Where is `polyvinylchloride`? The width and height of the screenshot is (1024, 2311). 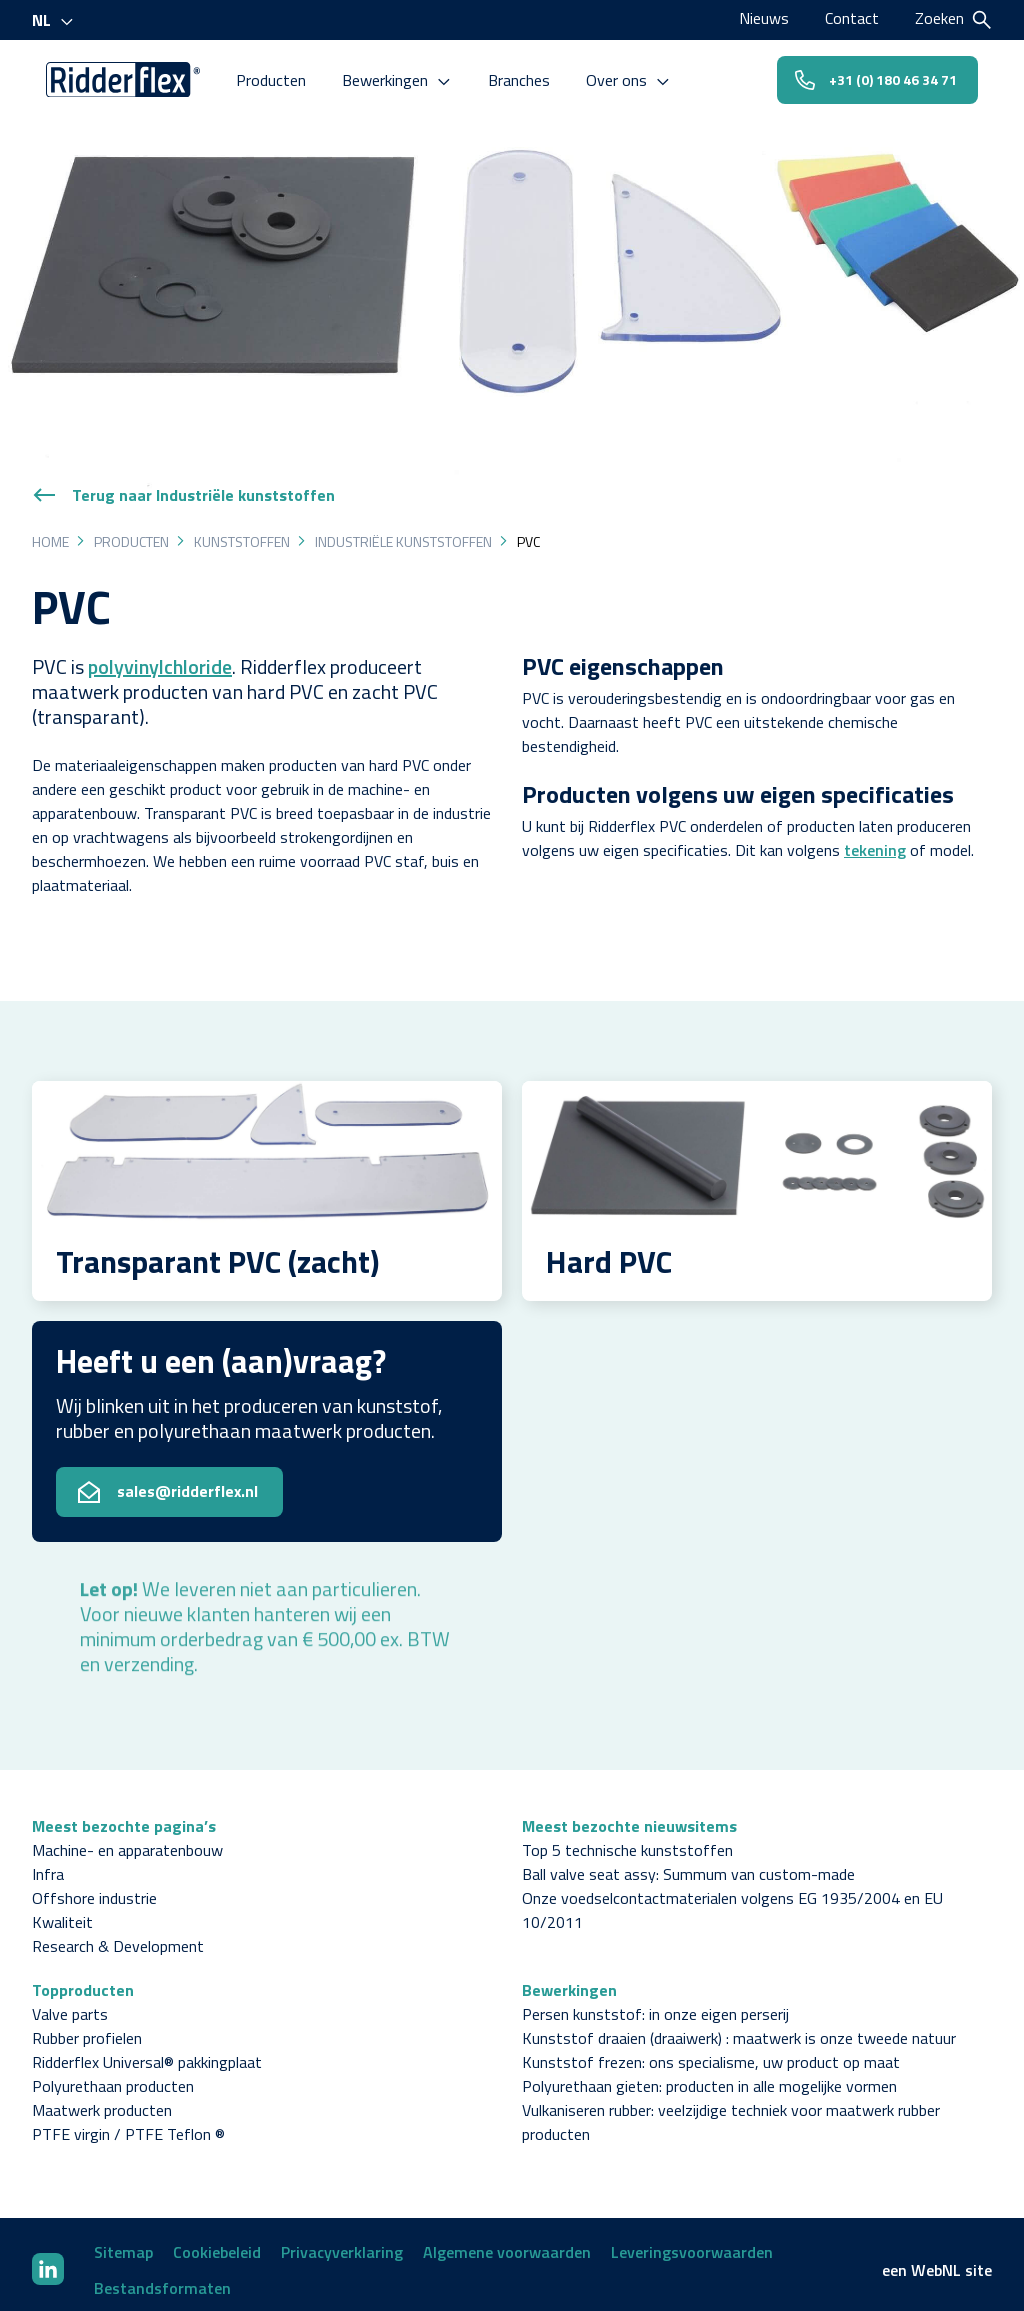 polyvinylchloride is located at coordinates (160, 655).